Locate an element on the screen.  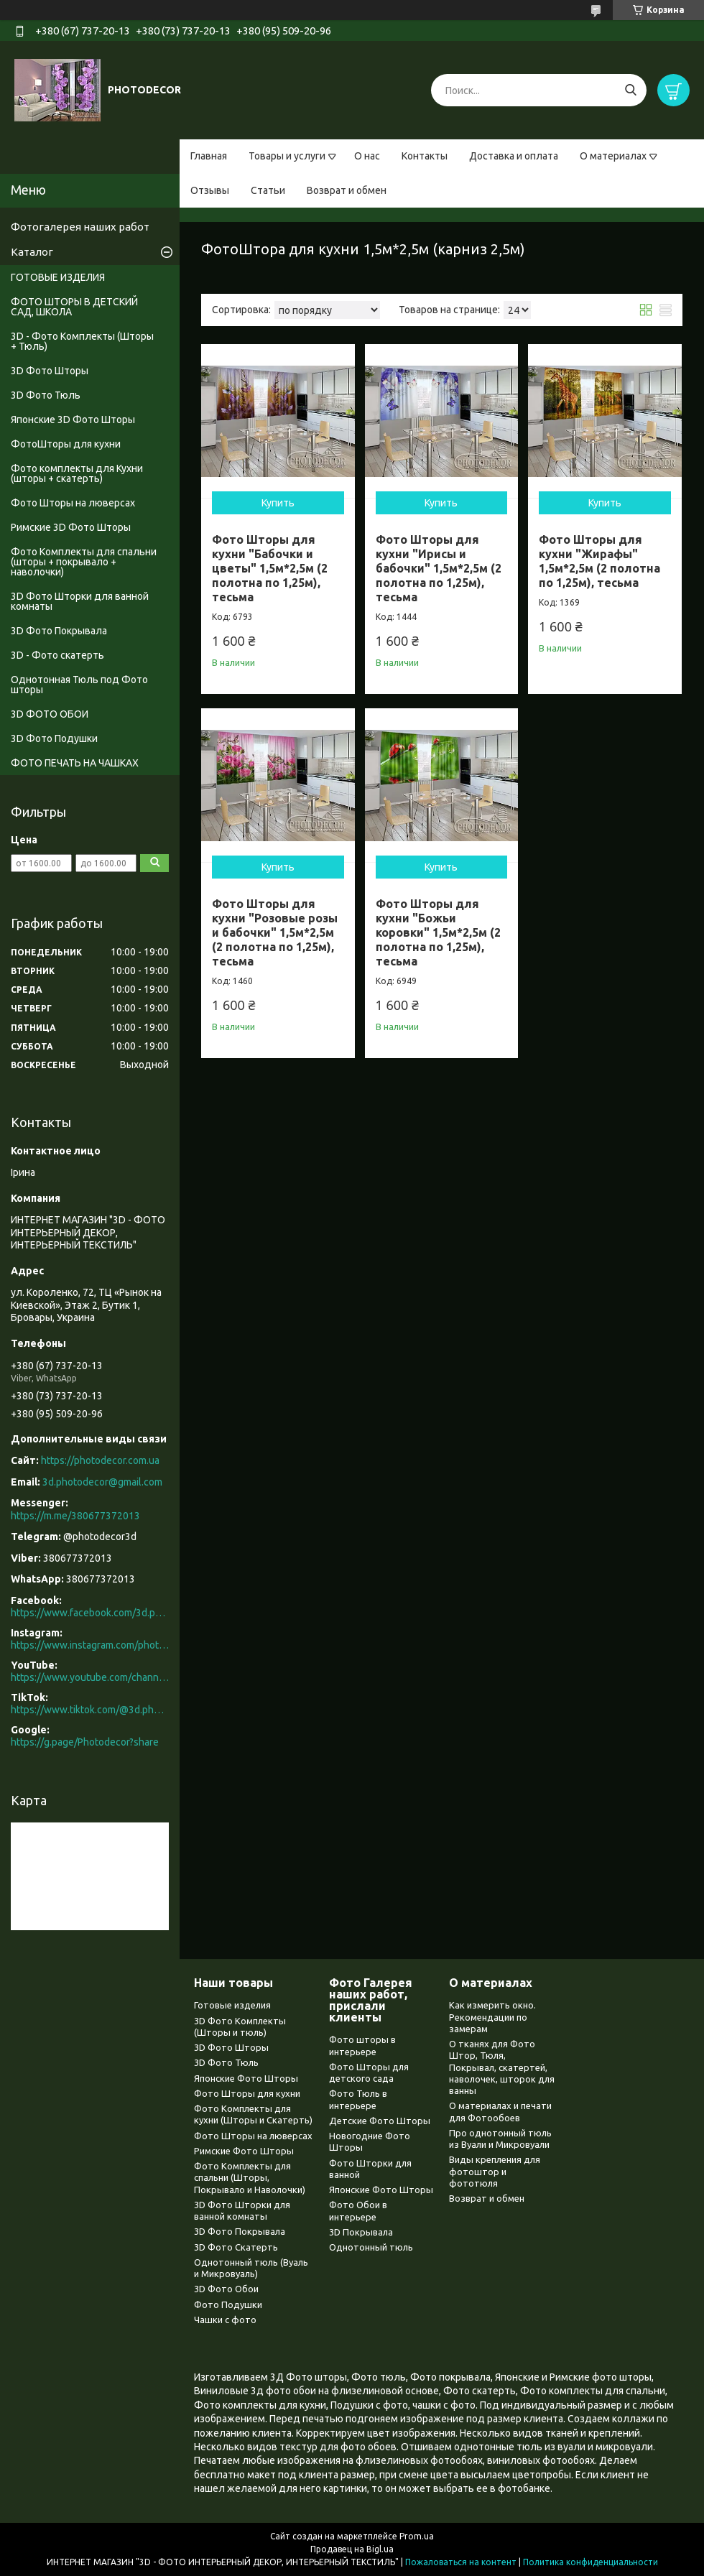
Каталог is located at coordinates (32, 252).